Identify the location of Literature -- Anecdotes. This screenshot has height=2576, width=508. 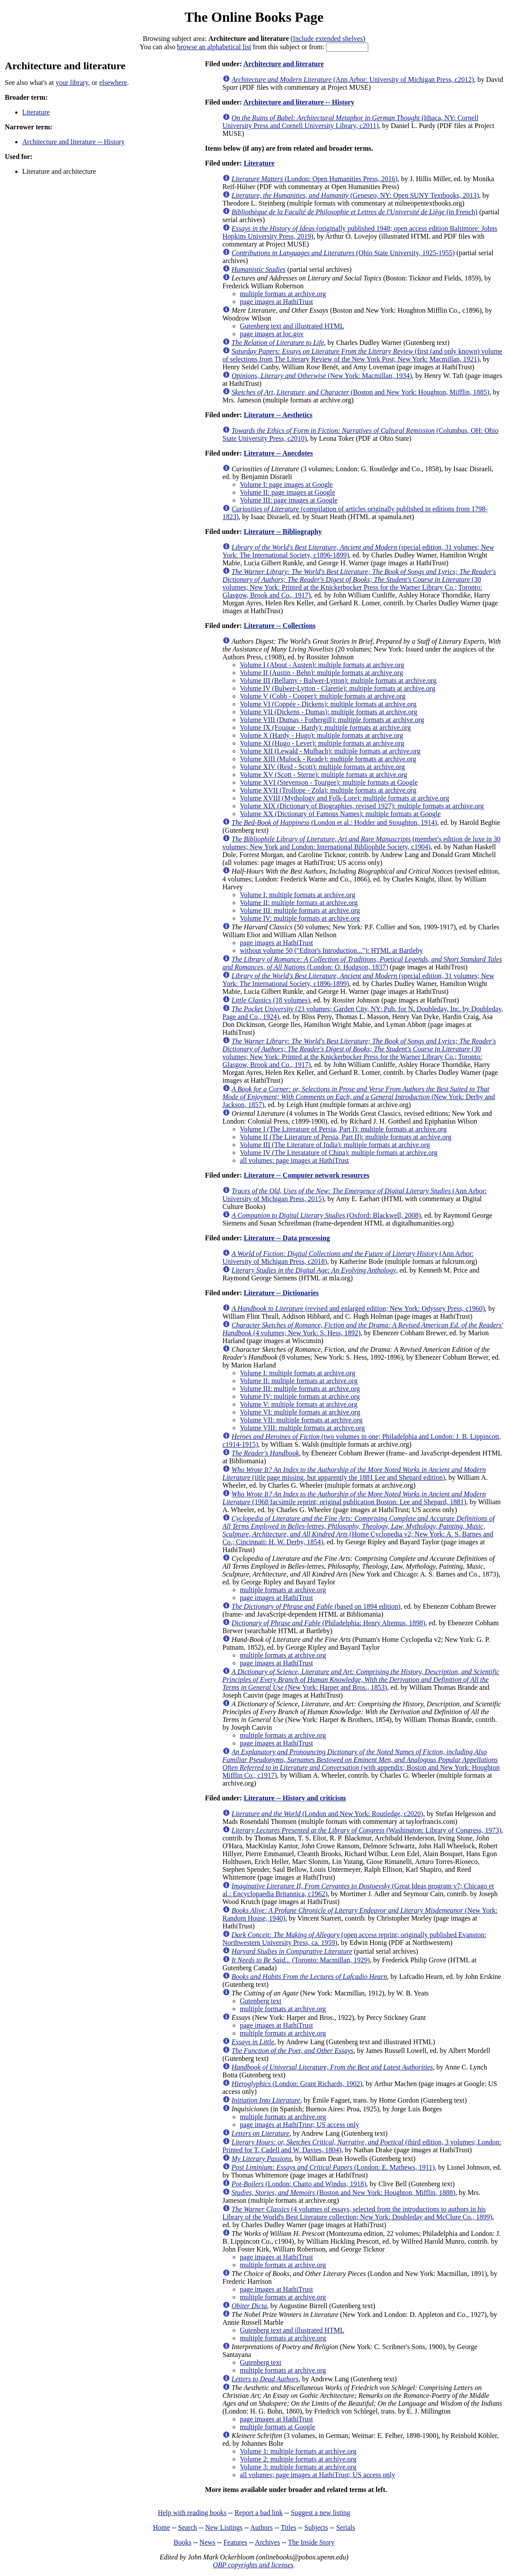
(278, 453).